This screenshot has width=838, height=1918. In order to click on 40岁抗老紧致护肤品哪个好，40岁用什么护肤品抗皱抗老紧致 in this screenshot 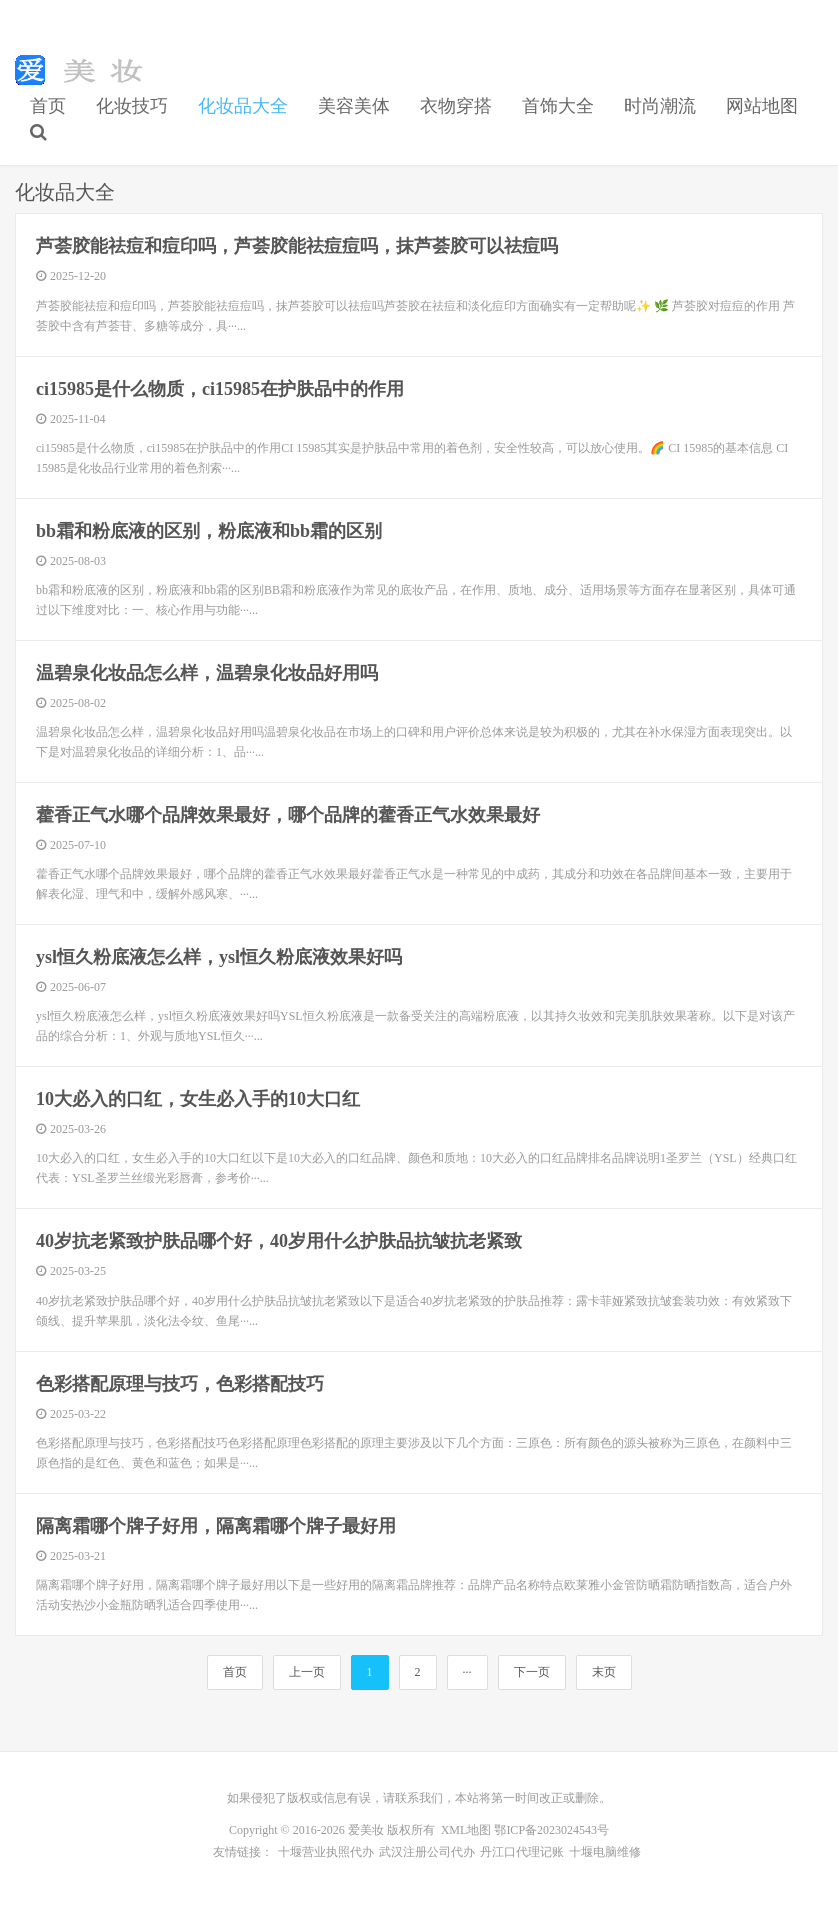, I will do `click(279, 1241)`.